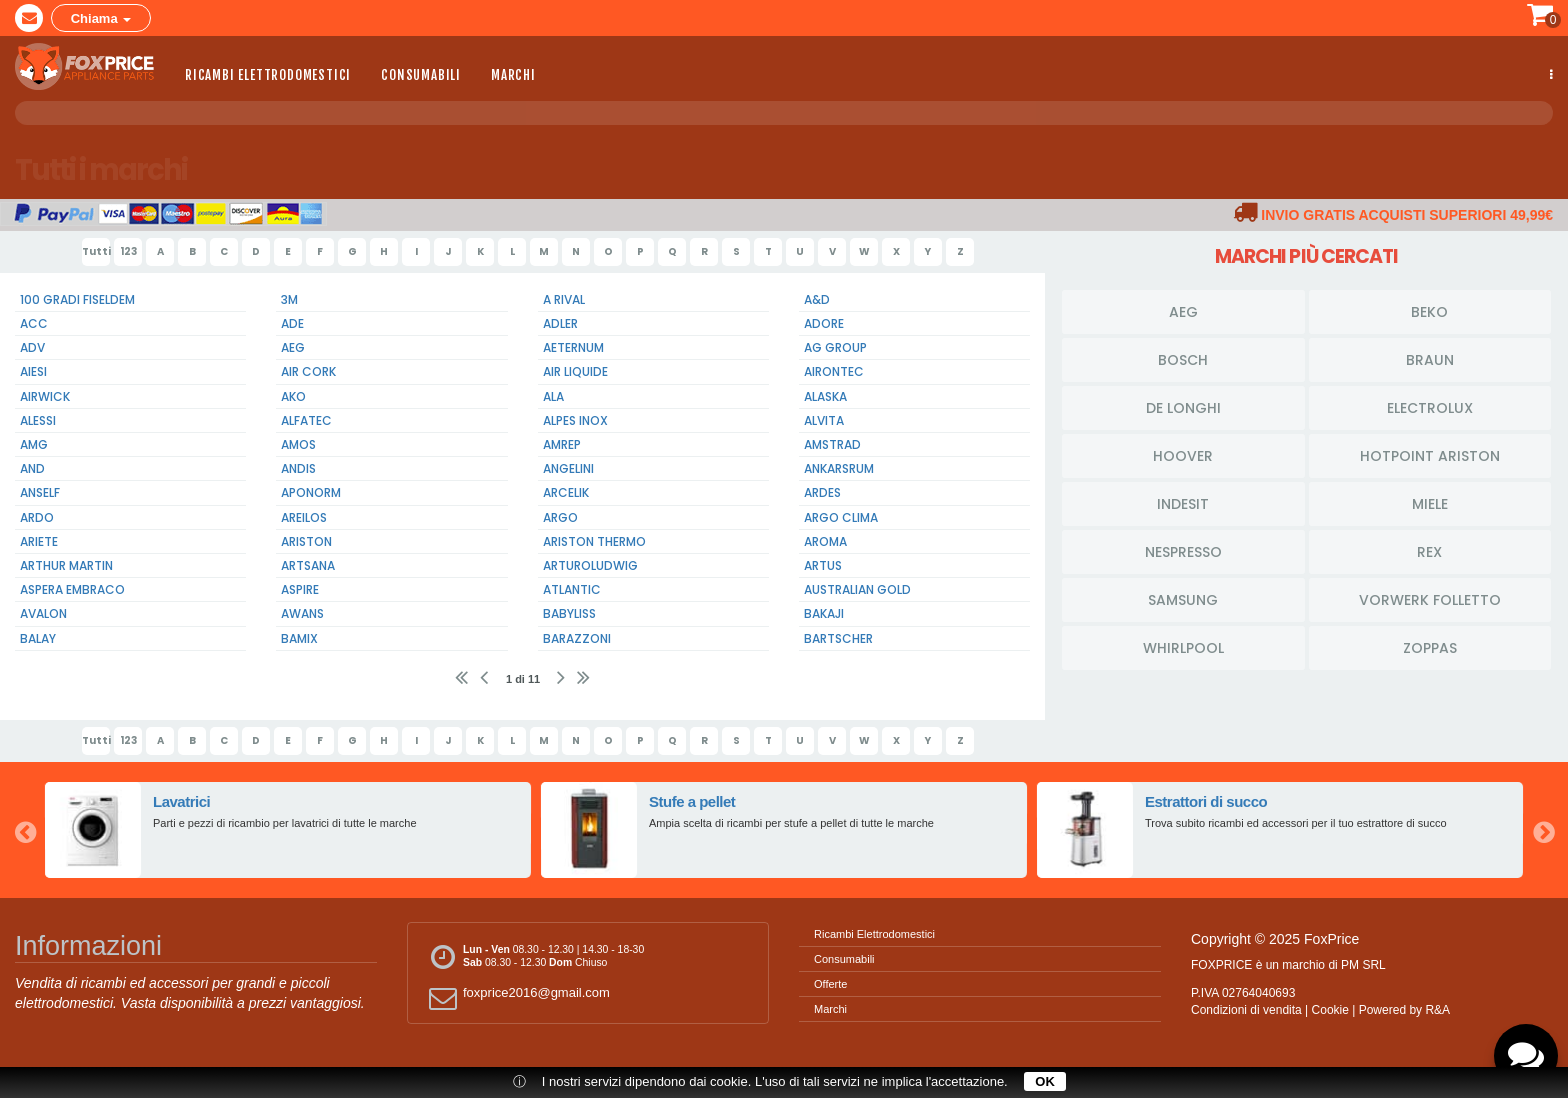 The image size is (1568, 1098). I want to click on Ariston Thermo, so click(594, 541).